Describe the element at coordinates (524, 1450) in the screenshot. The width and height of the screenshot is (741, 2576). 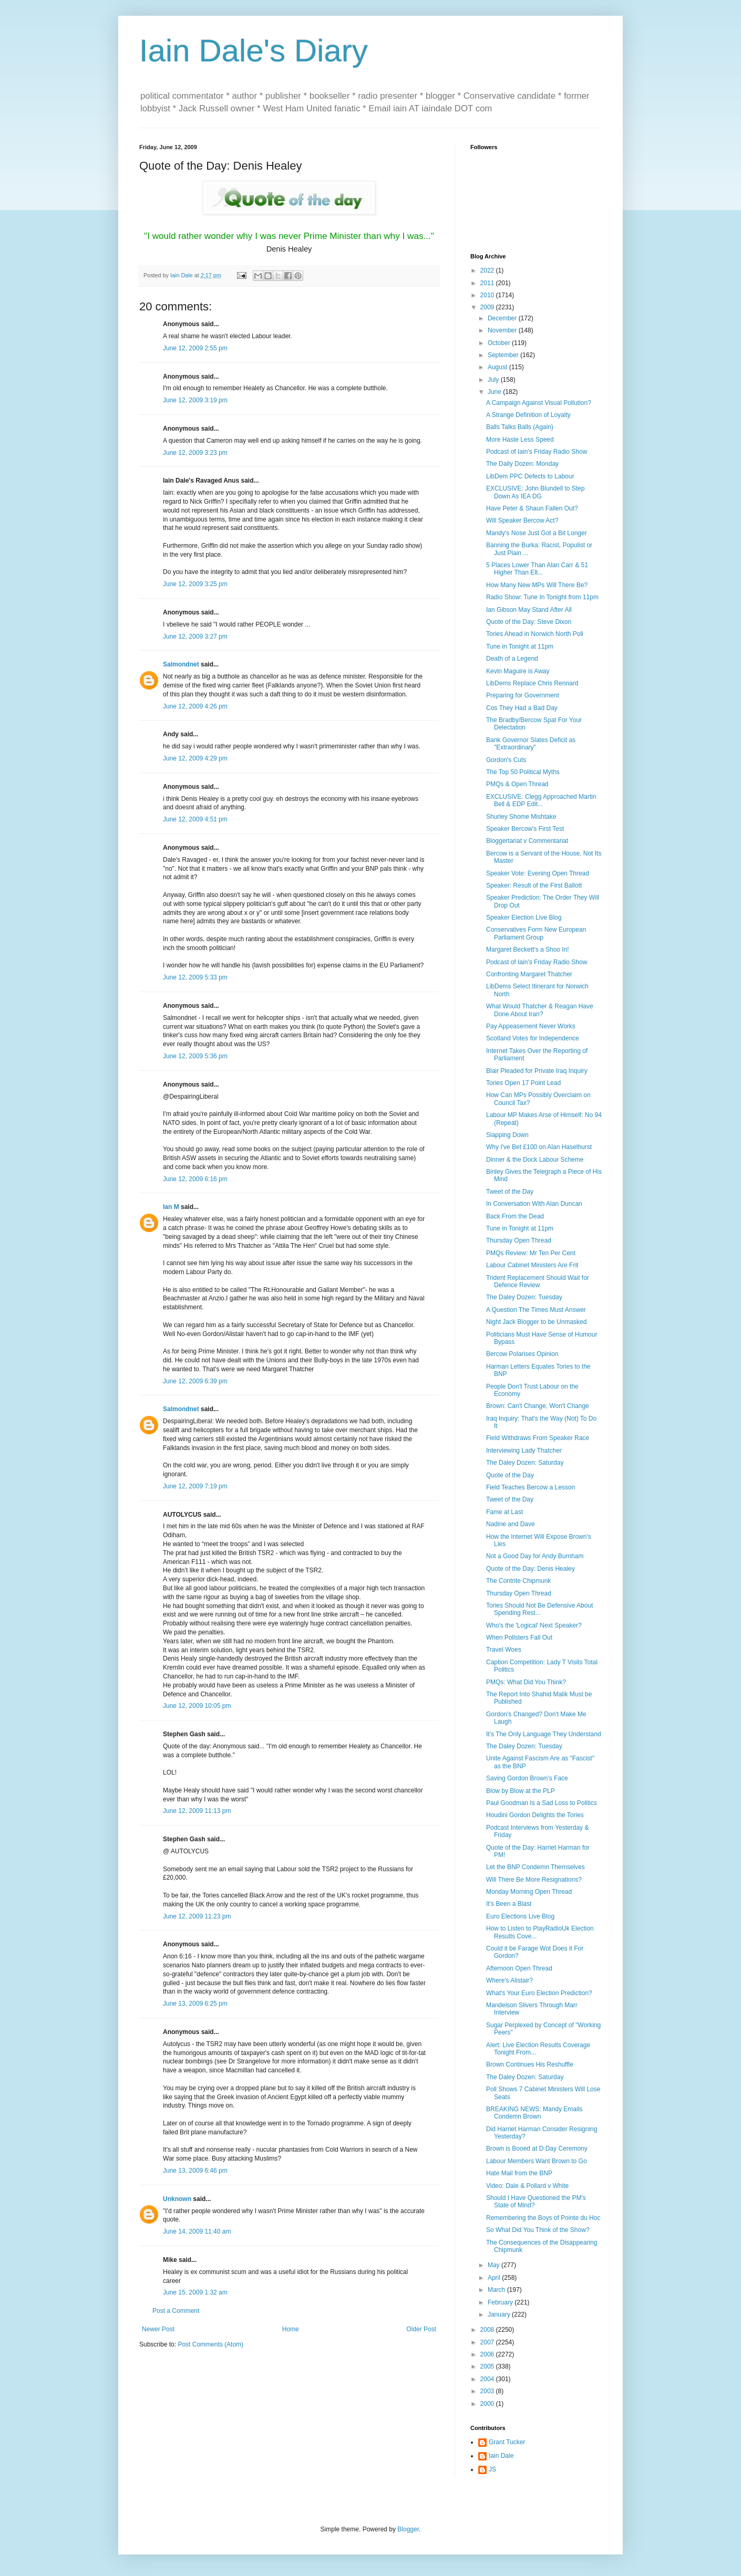
I see `Interviewing Lady Thatcher` at that location.